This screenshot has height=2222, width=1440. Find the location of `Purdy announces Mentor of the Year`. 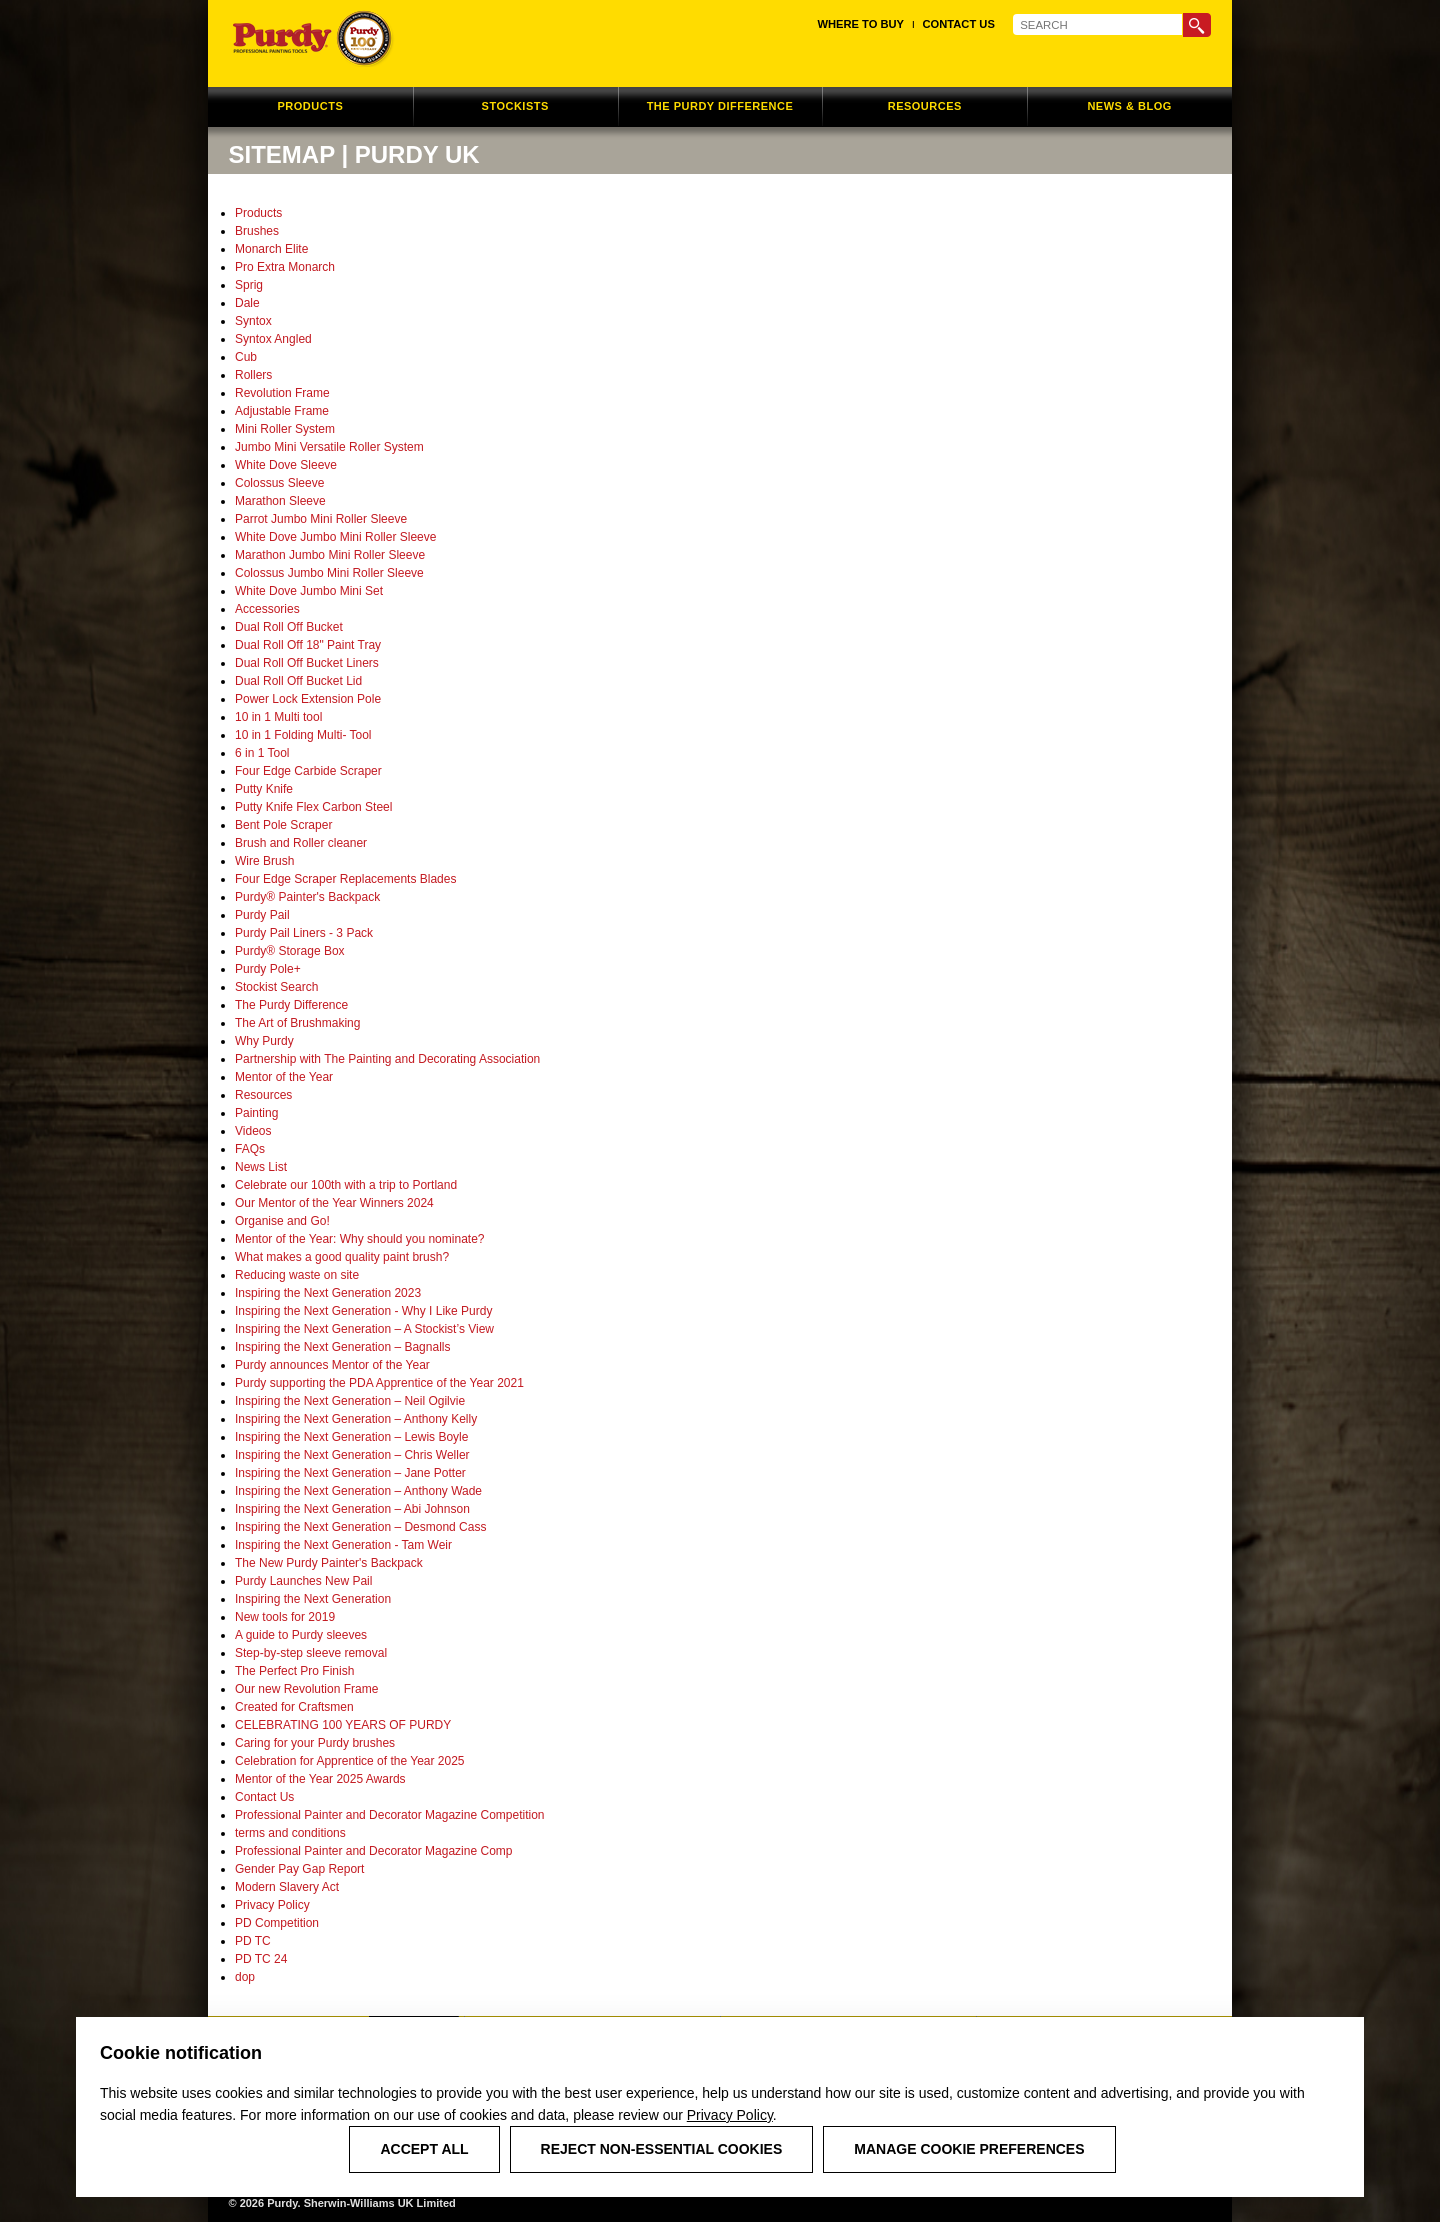

Purdy announces Mentor of the Year is located at coordinates (332, 1365).